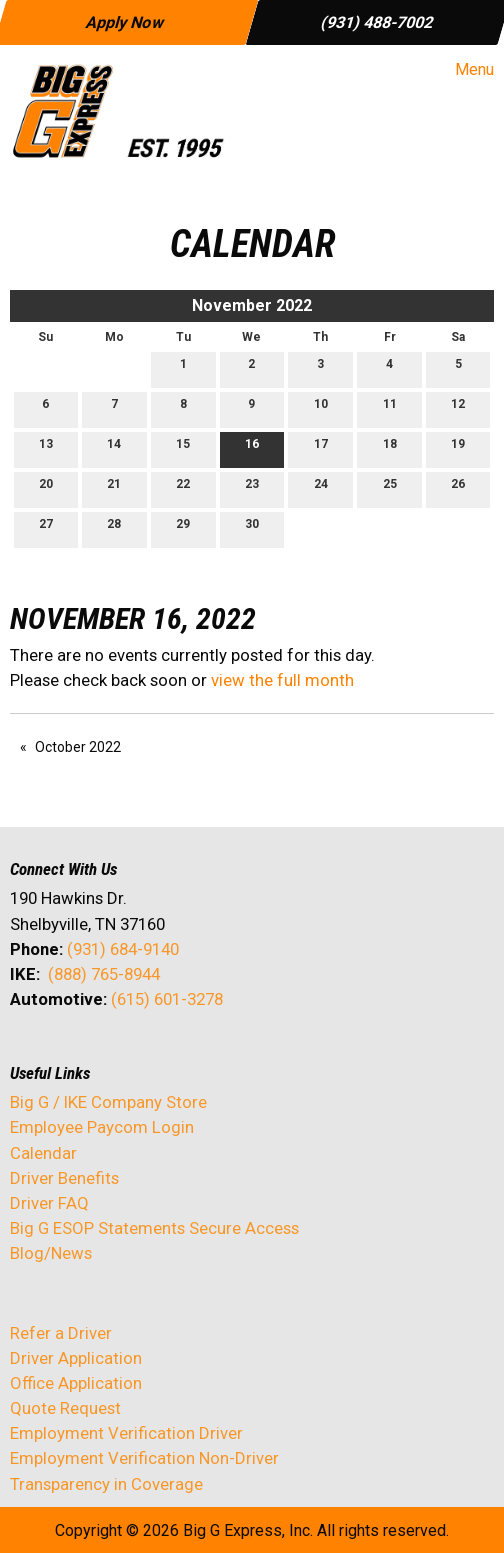  I want to click on [Visit Our X], so click(58, 1052).